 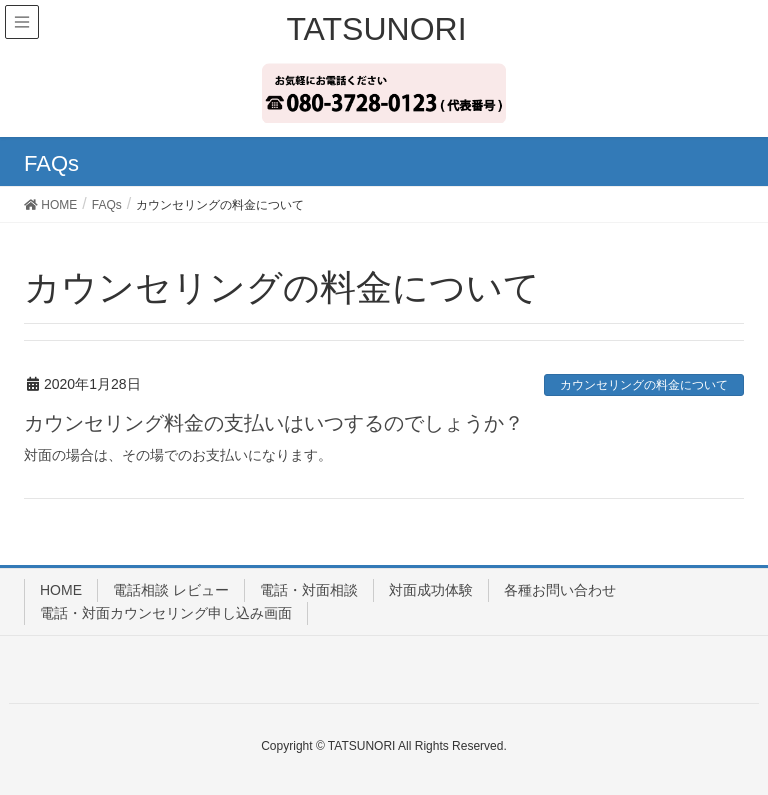 I want to click on 電話・対面カウンセリング申し込み画面, so click(x=166, y=613).